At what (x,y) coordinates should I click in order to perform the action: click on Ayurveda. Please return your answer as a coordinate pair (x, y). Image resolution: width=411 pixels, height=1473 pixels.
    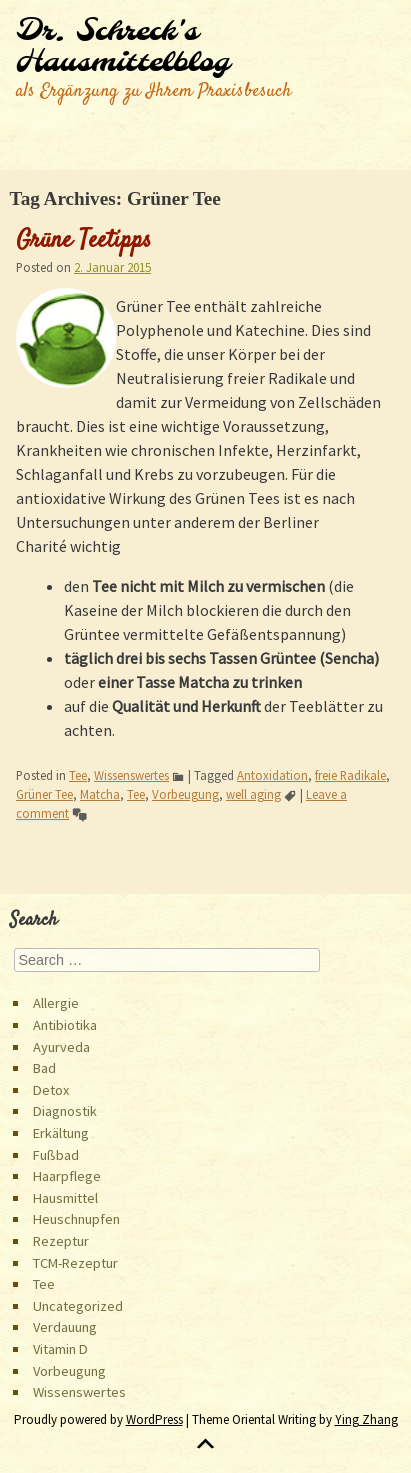
    Looking at the image, I should click on (61, 1047).